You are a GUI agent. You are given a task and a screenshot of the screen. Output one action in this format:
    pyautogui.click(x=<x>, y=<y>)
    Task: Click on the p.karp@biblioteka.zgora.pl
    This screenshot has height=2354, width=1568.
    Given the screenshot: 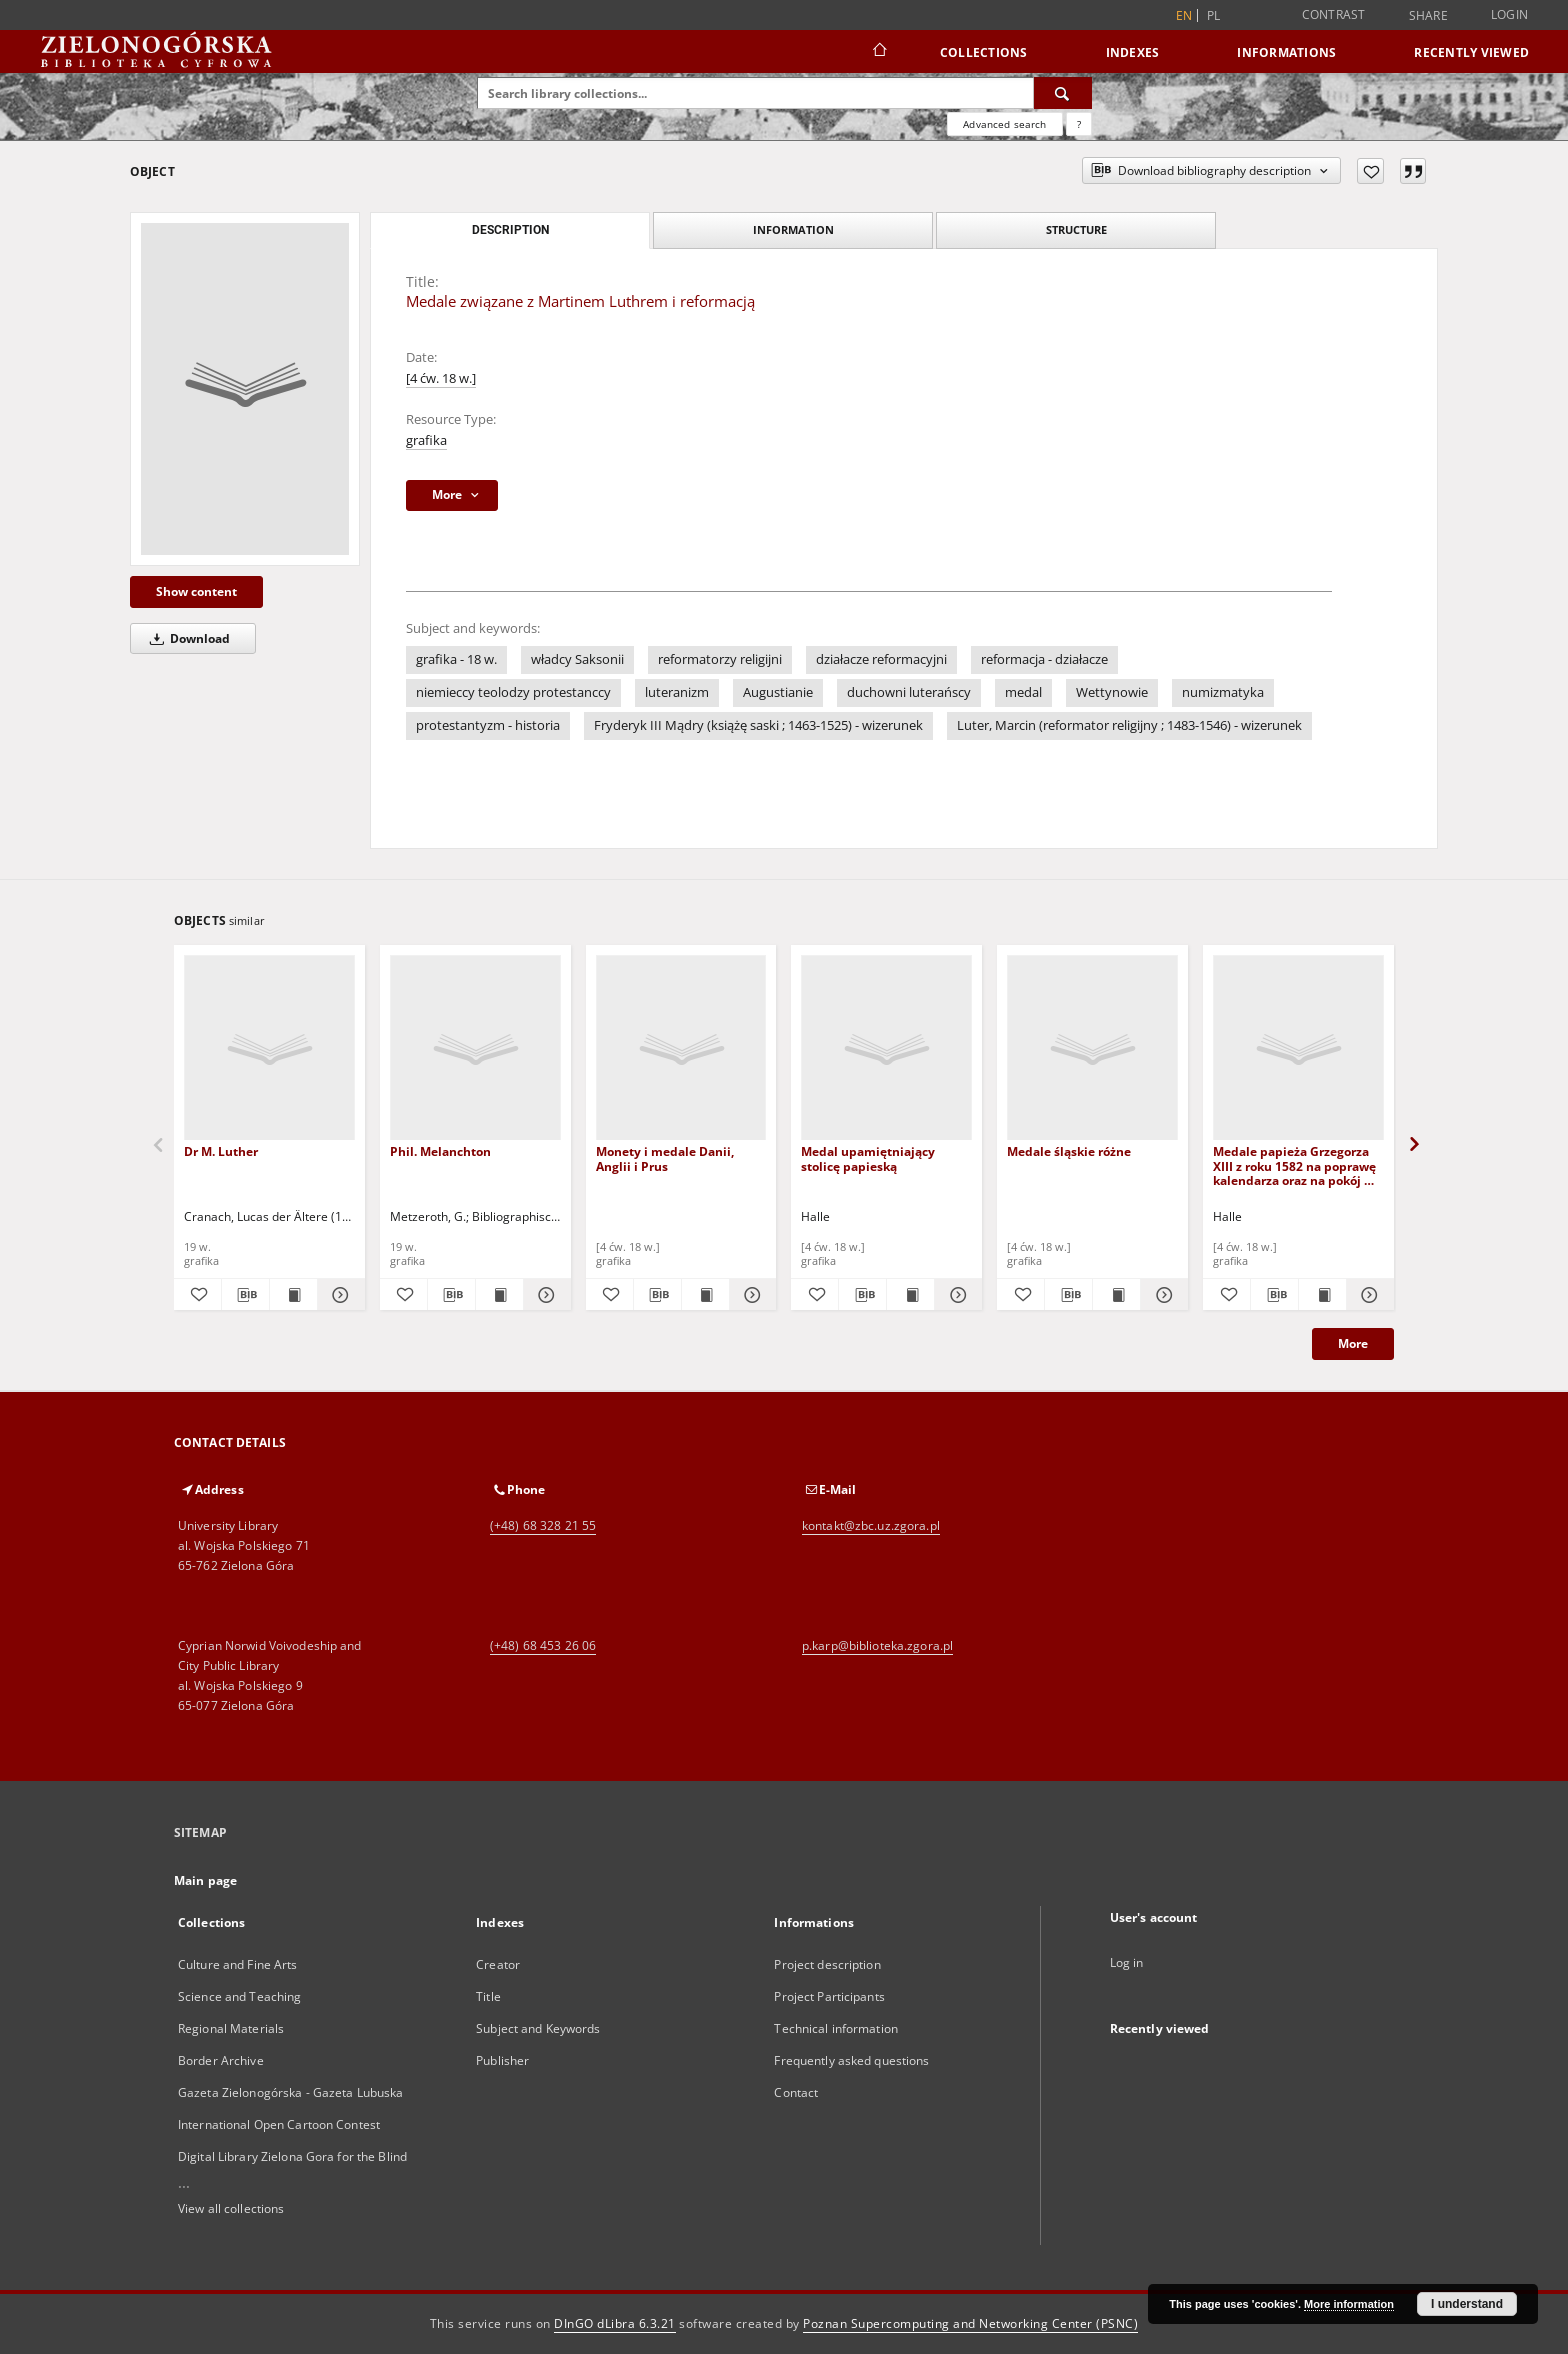 What is the action you would take?
    pyautogui.click(x=877, y=1645)
    